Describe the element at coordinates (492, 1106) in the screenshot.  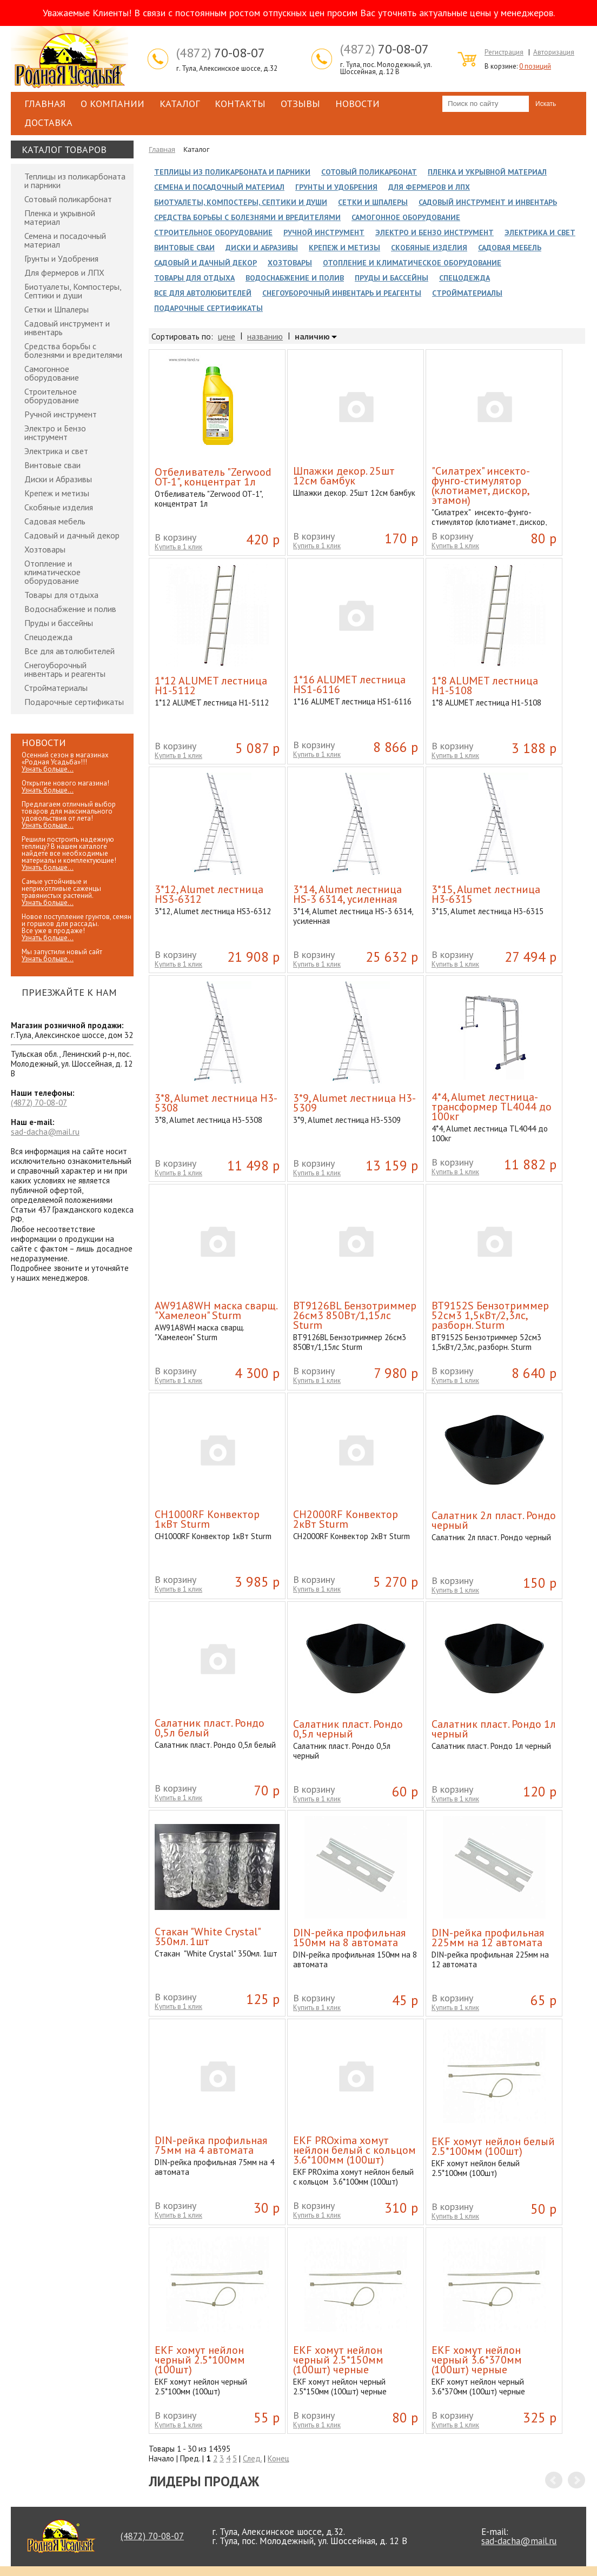
I see `4*4, Alumet лестница-трансформер TL4044 до 100кг` at that location.